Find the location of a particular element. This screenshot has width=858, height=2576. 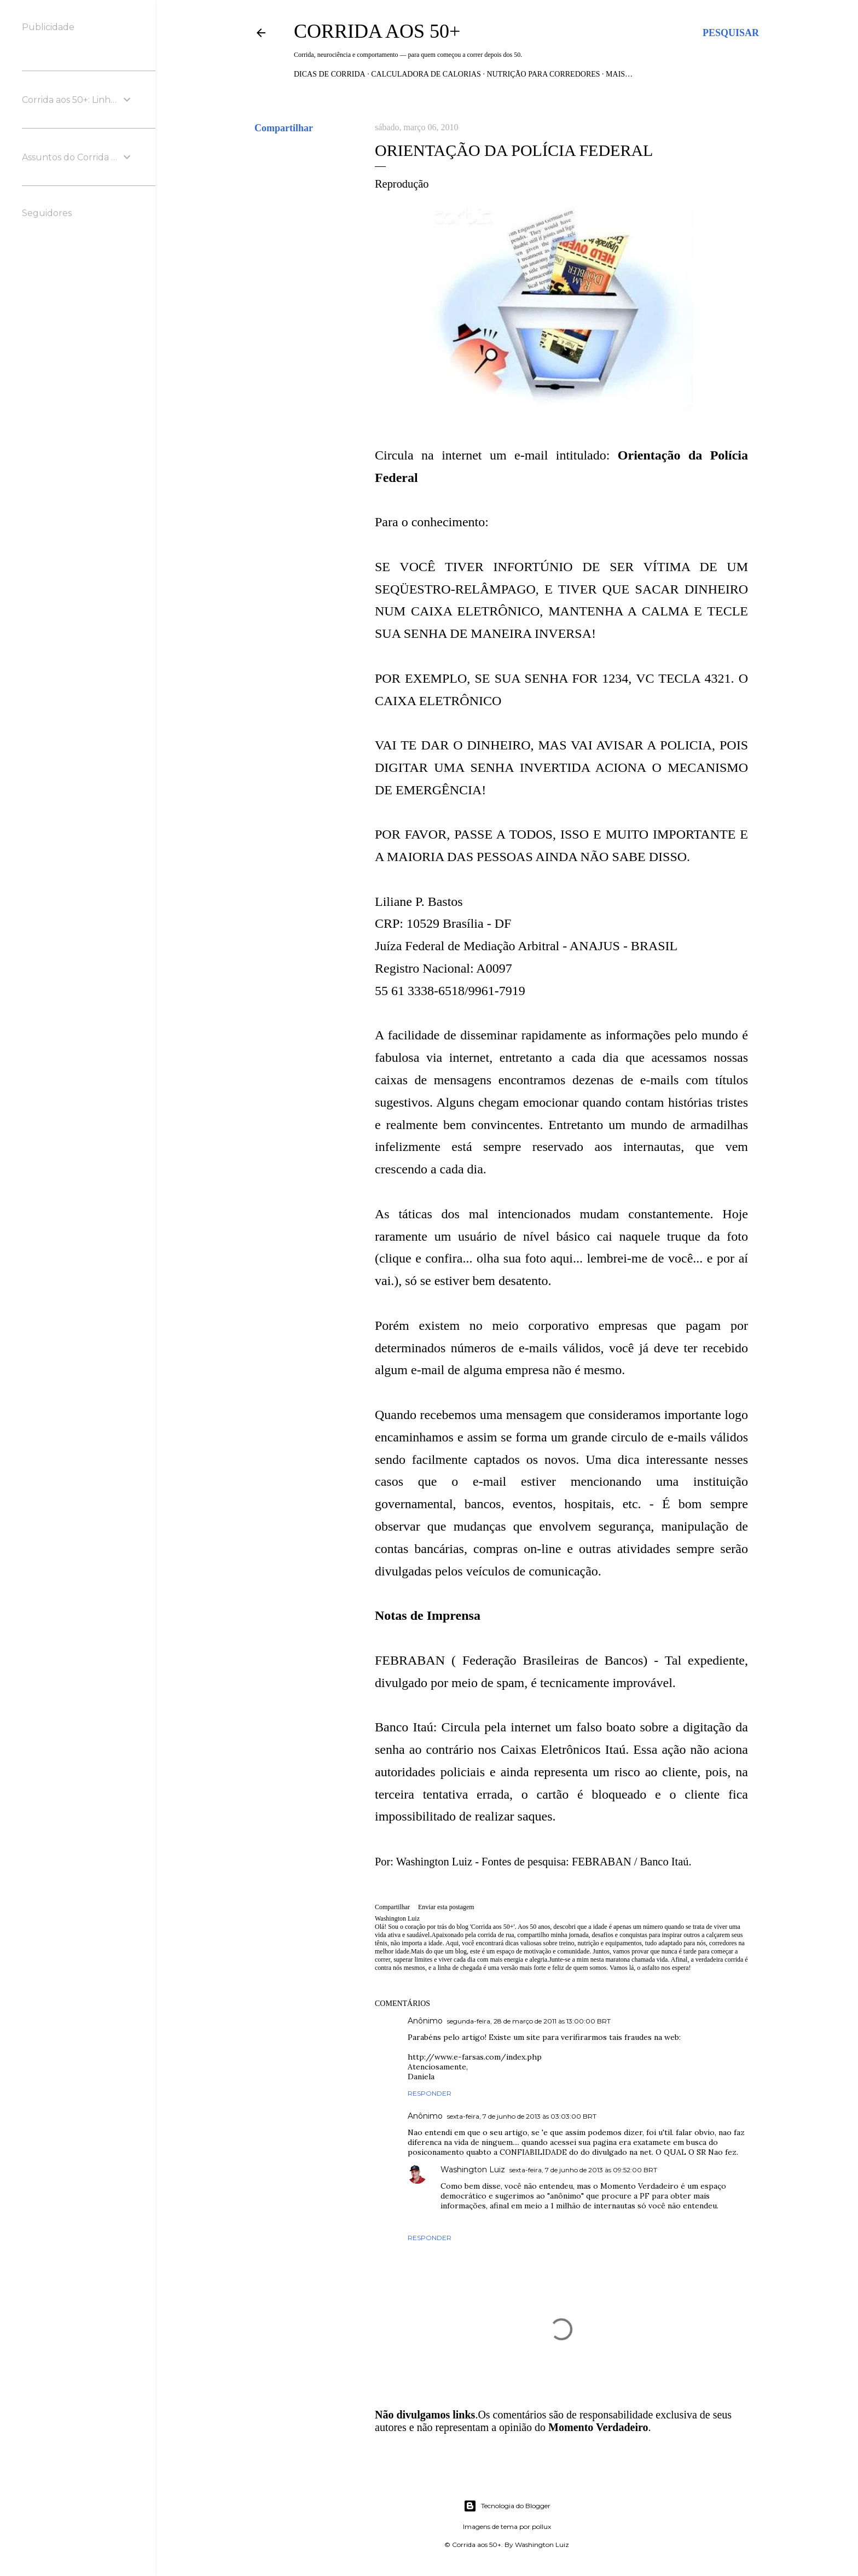

sexta-feira, 7 de junho de 2013 às 03:03:00 BRT is located at coordinates (521, 2116).